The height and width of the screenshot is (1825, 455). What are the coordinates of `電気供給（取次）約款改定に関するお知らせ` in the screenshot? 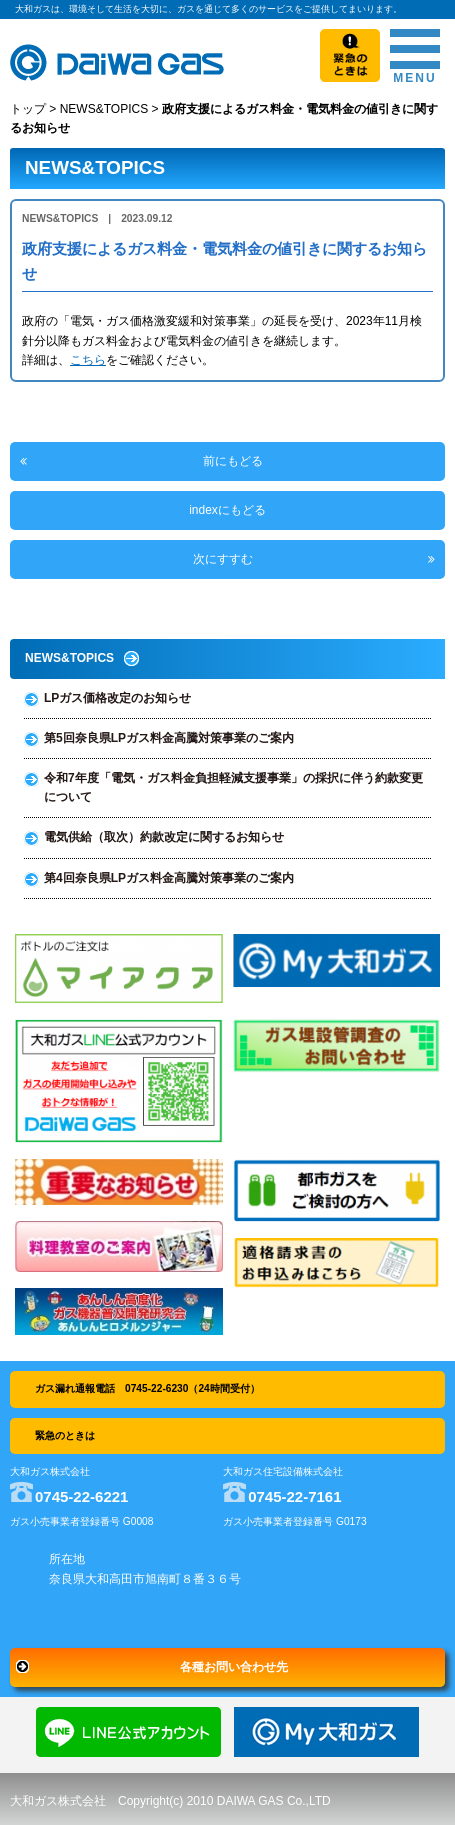 It's located at (164, 837).